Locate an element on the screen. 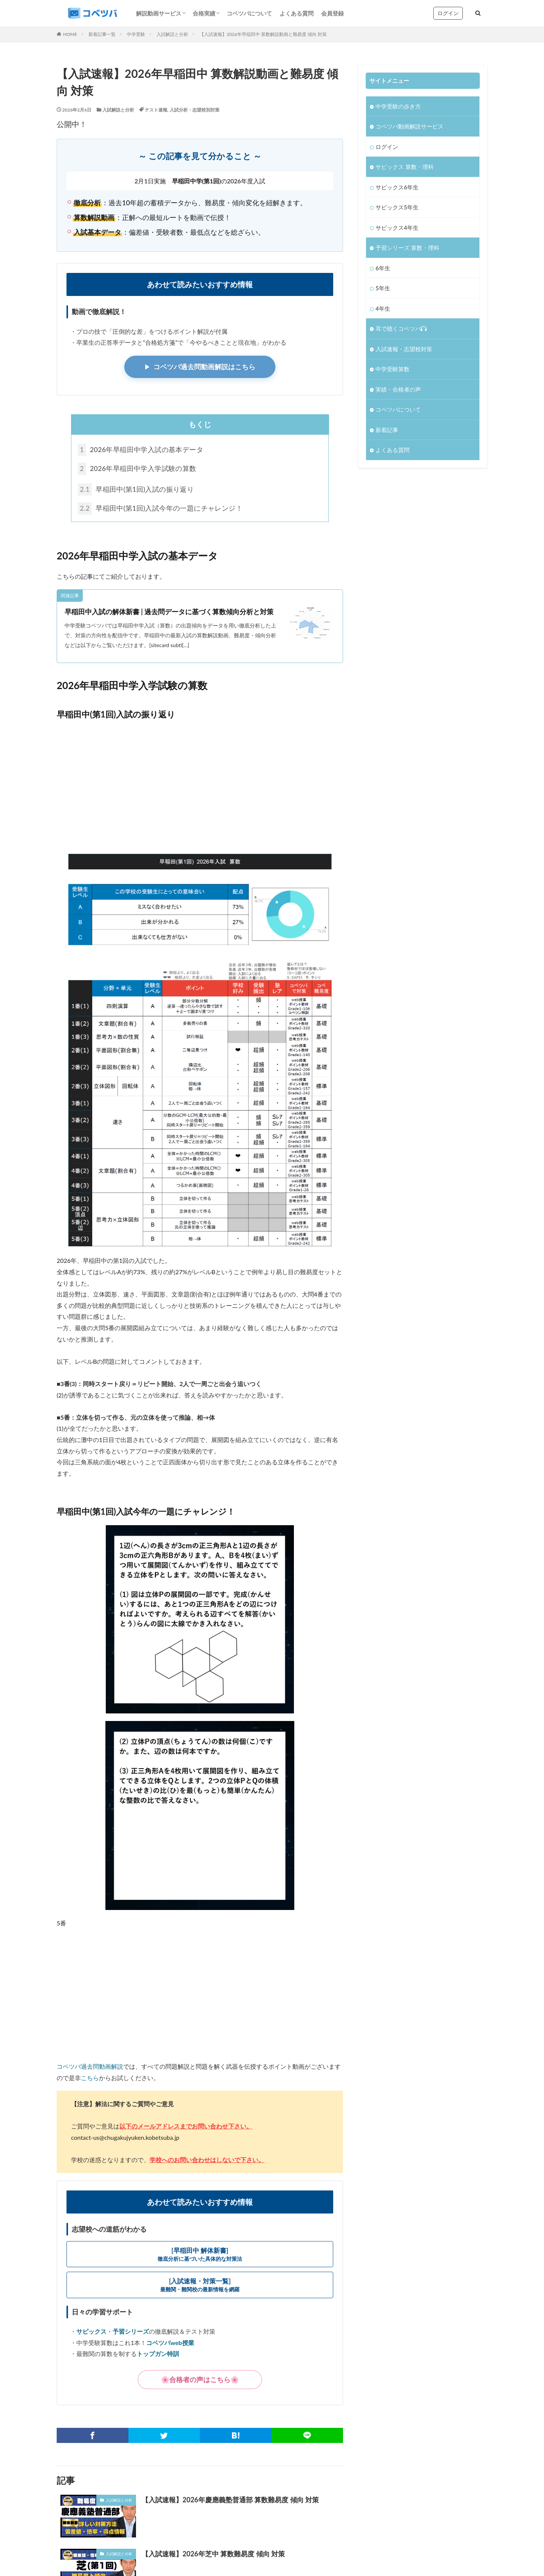 The width and height of the screenshot is (544, 2576). 2026年早稲田中学入試の基本データ is located at coordinates (141, 450).